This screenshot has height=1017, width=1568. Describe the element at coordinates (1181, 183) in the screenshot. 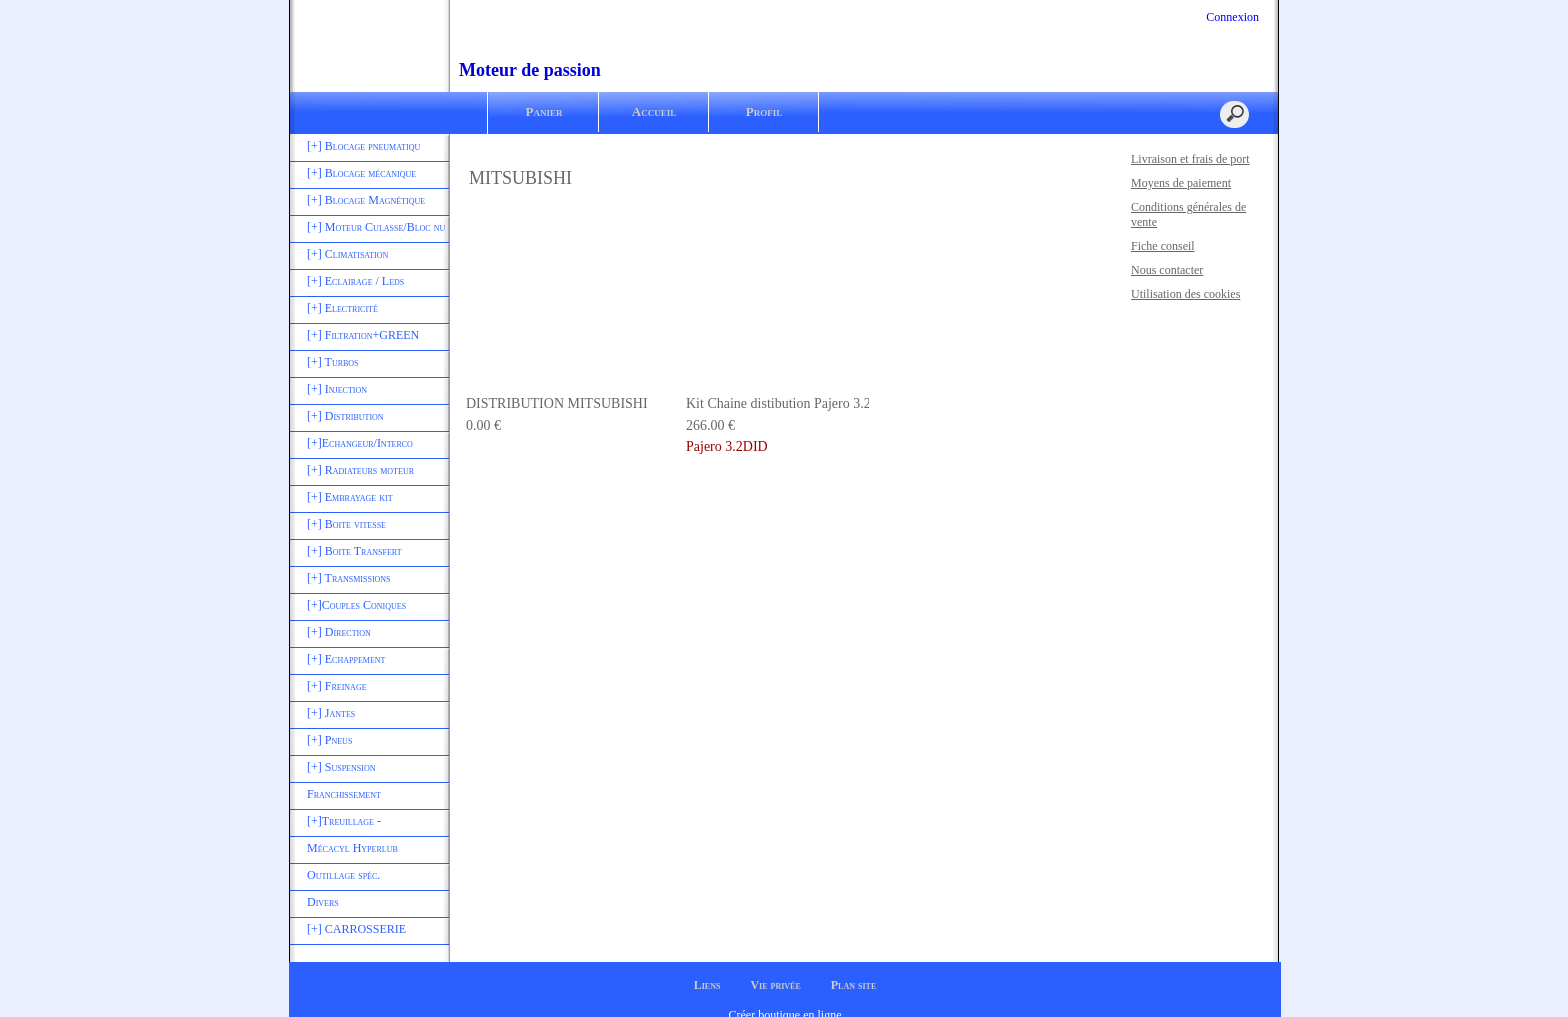

I see `Moyens de paiement` at that location.